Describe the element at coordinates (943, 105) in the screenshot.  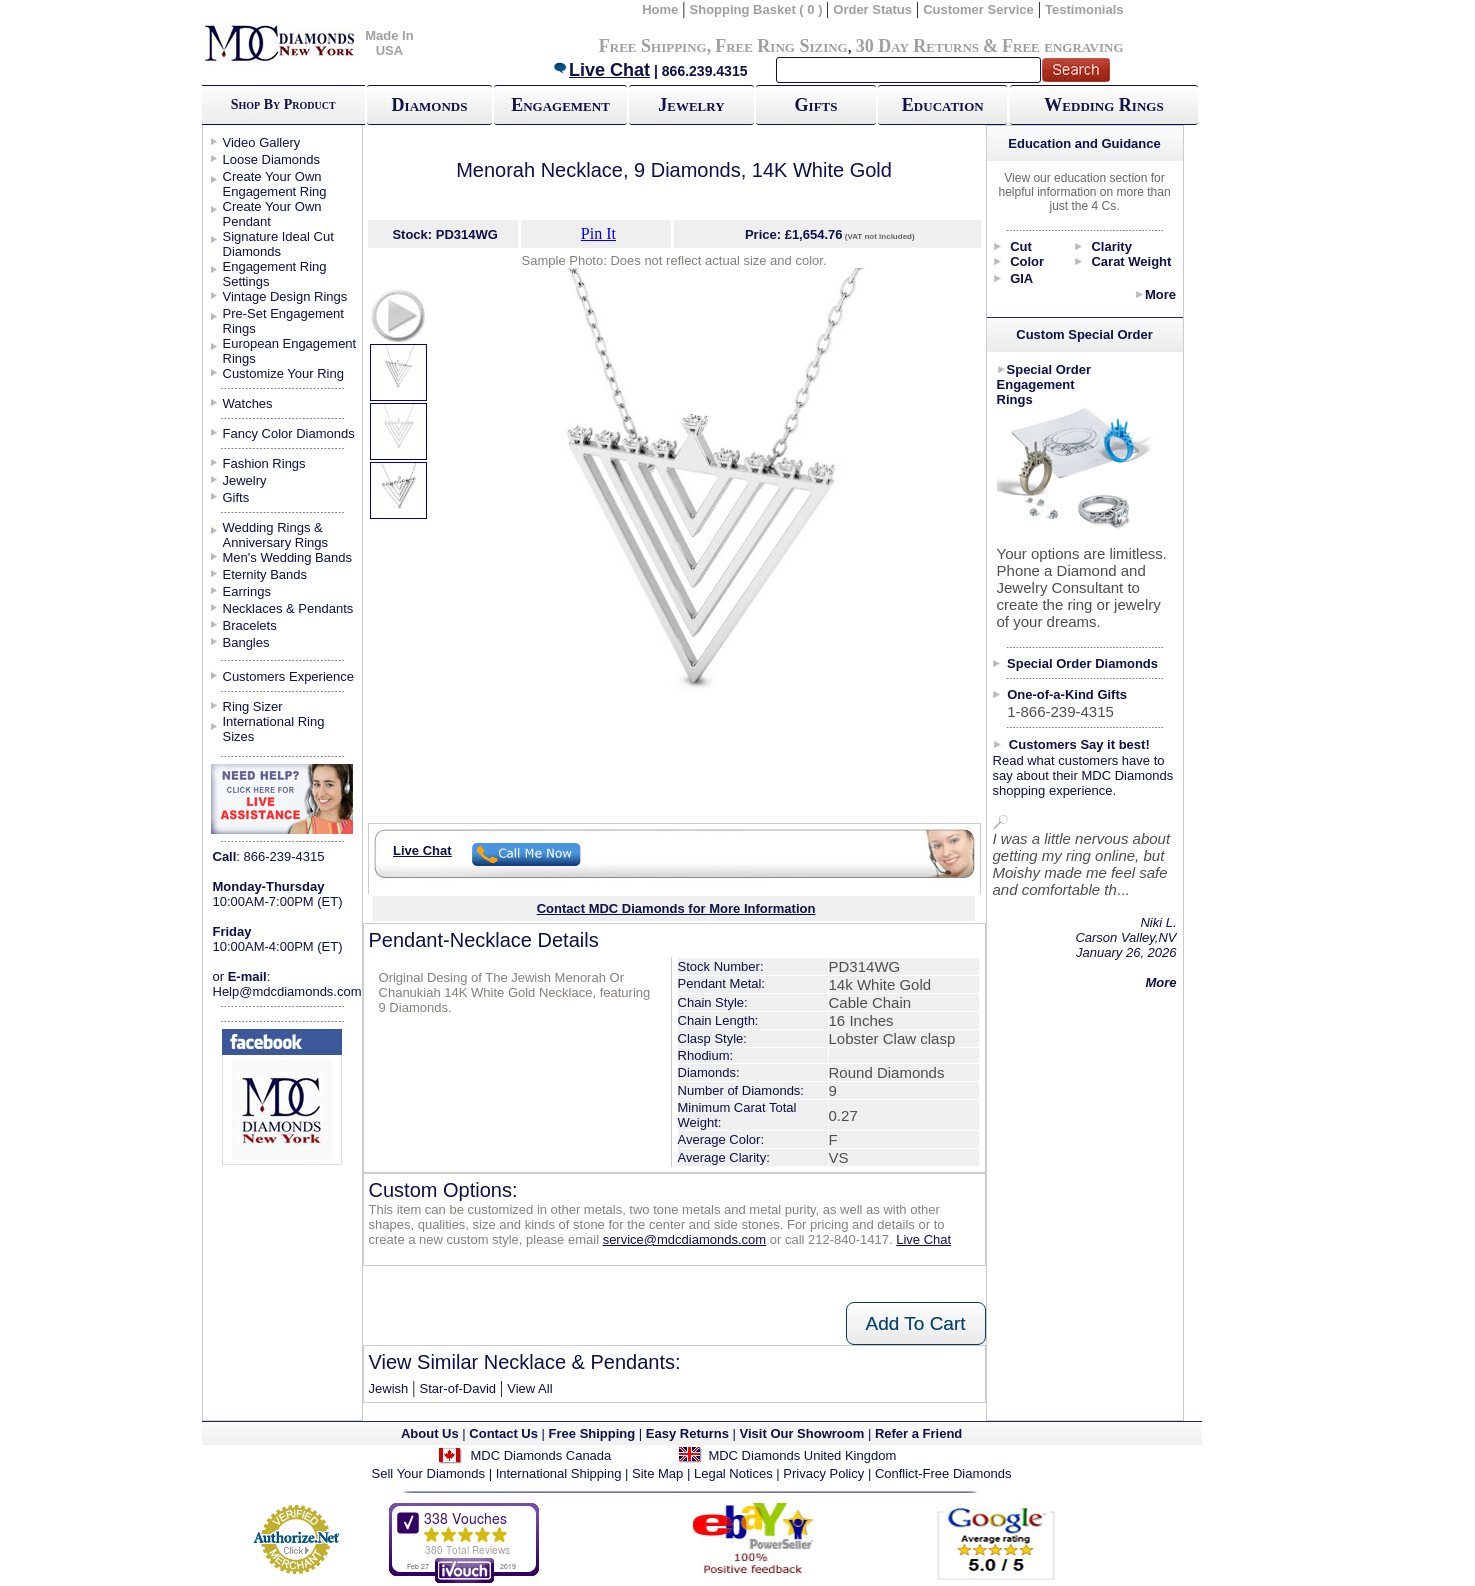
I see `Education` at that location.